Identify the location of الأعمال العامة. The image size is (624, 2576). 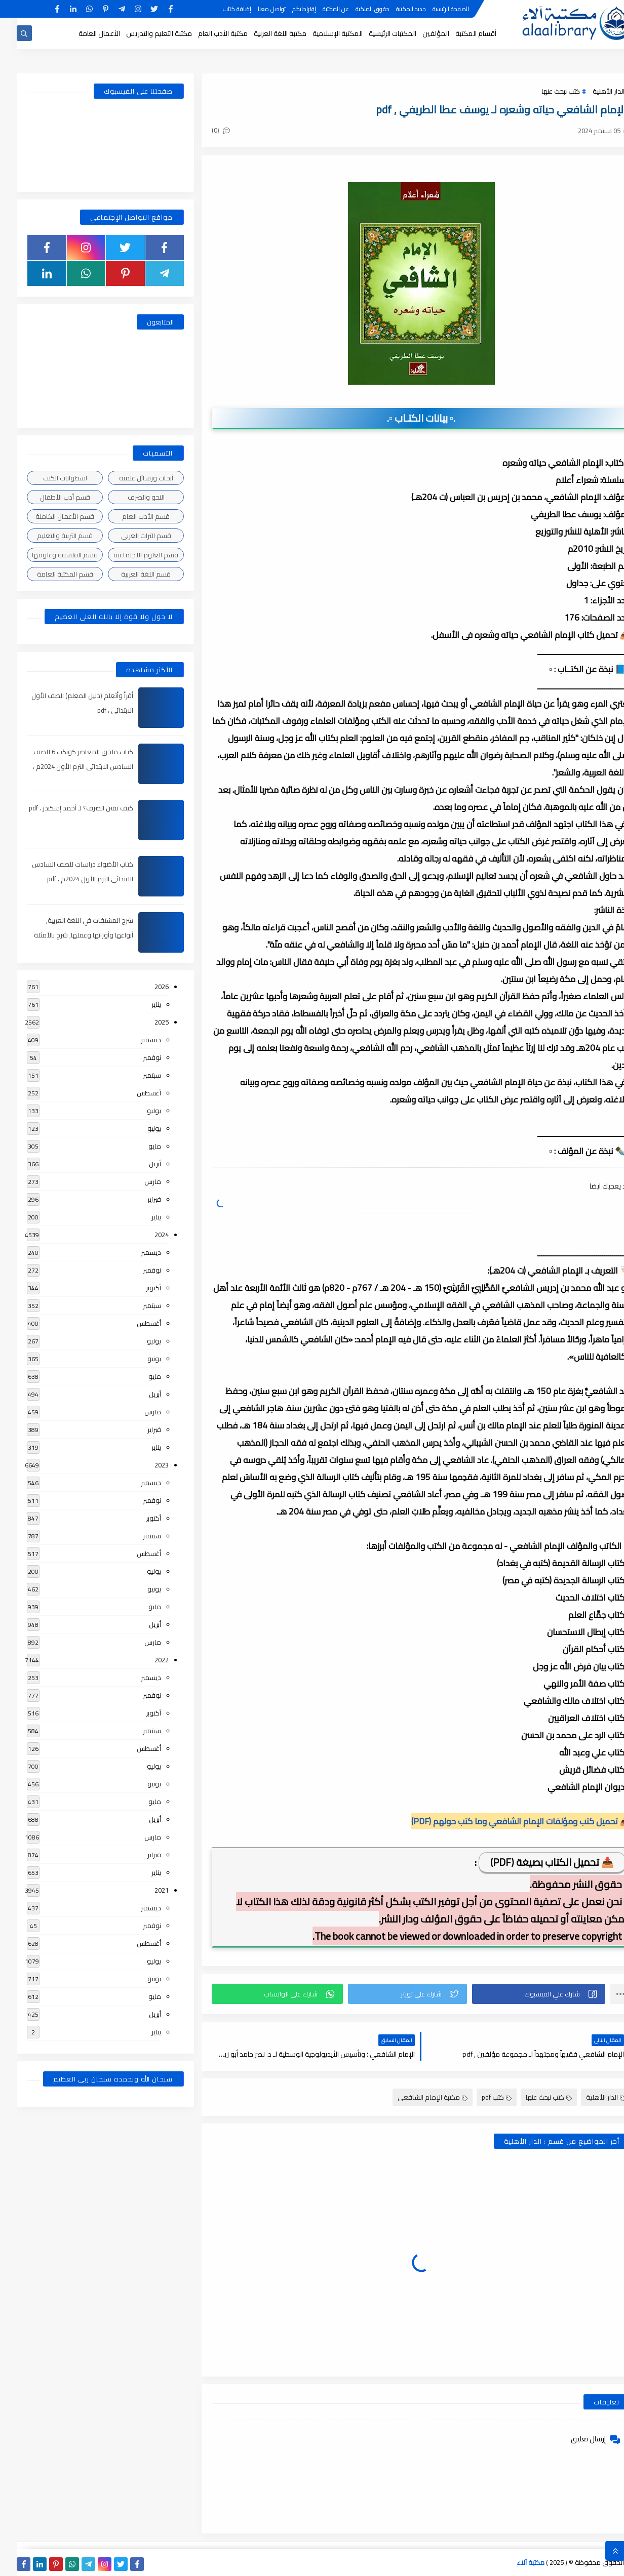
(82, 33).